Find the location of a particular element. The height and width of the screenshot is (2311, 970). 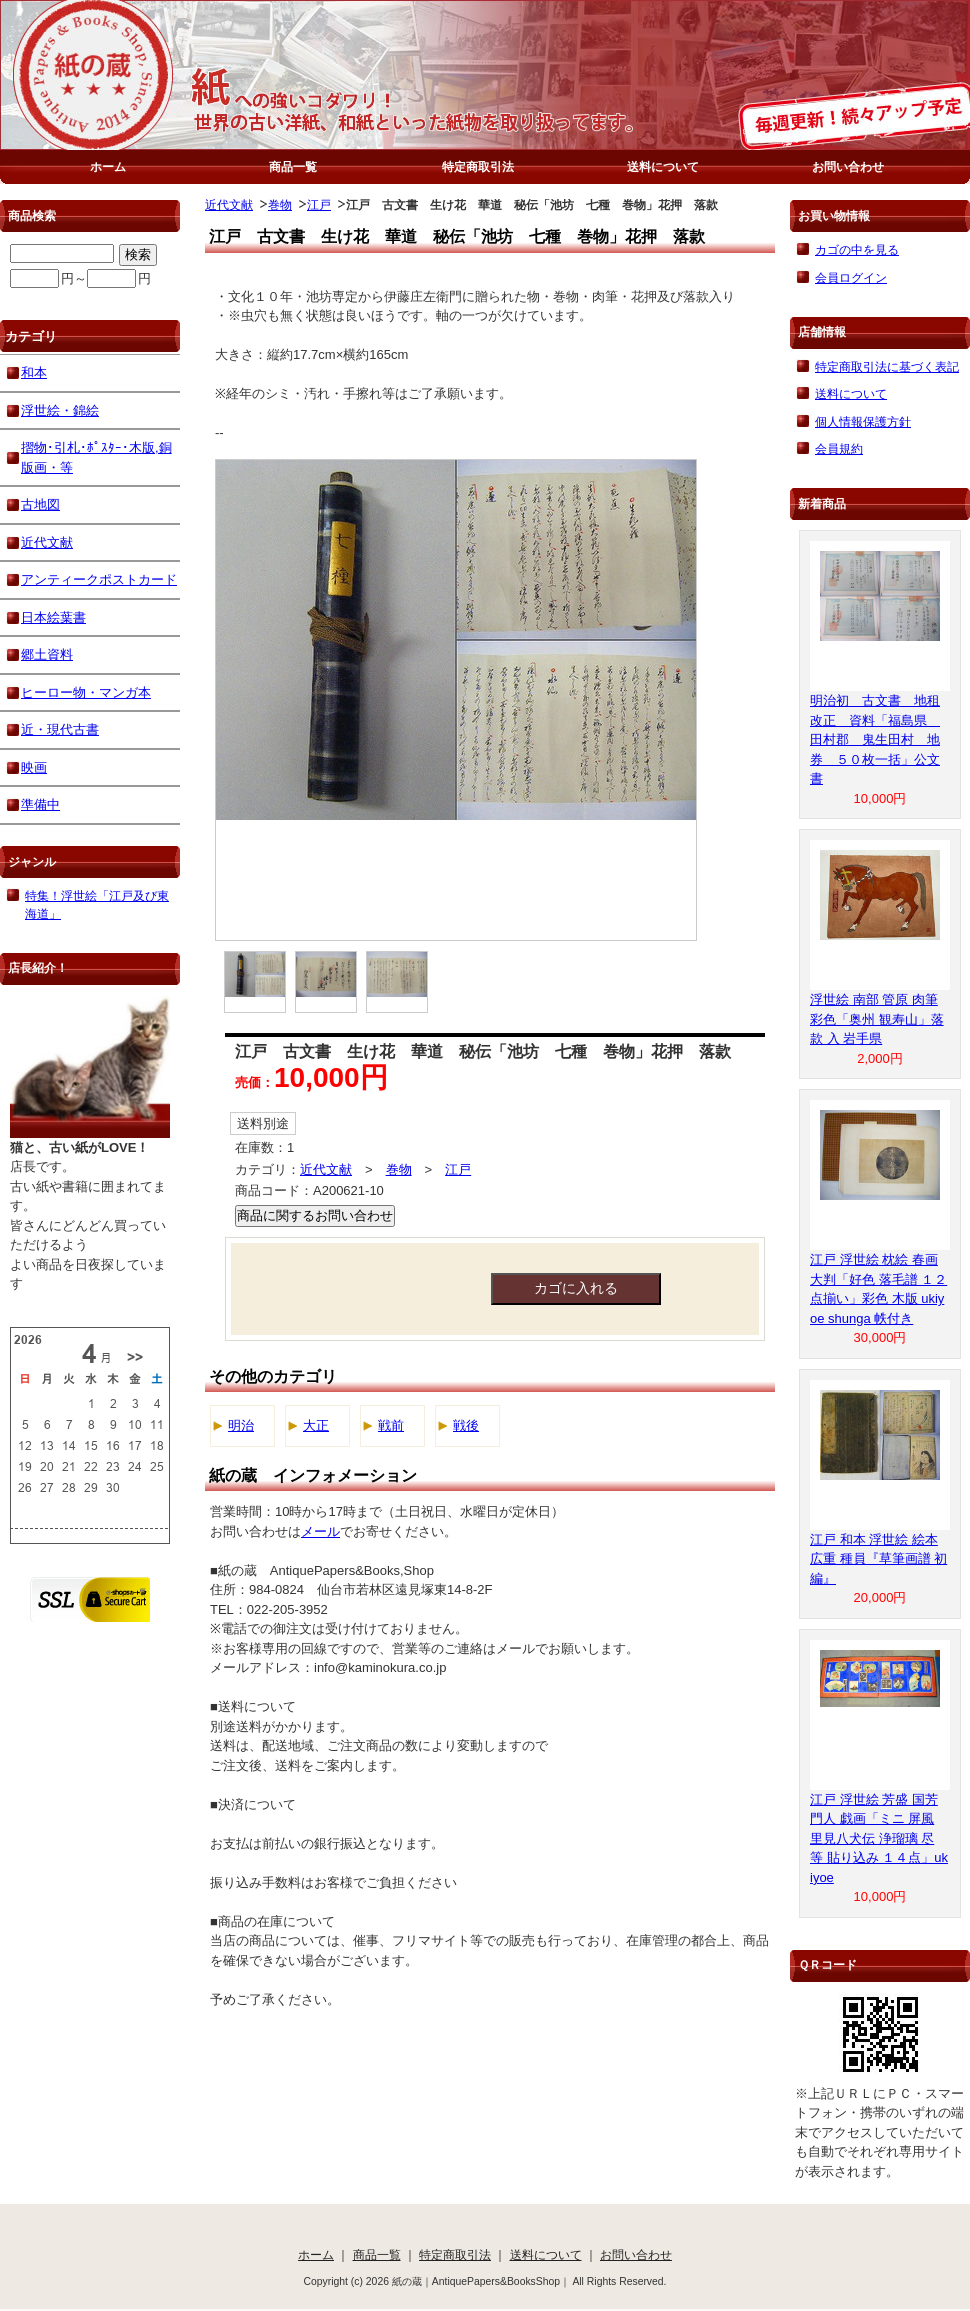

メール is located at coordinates (320, 1531).